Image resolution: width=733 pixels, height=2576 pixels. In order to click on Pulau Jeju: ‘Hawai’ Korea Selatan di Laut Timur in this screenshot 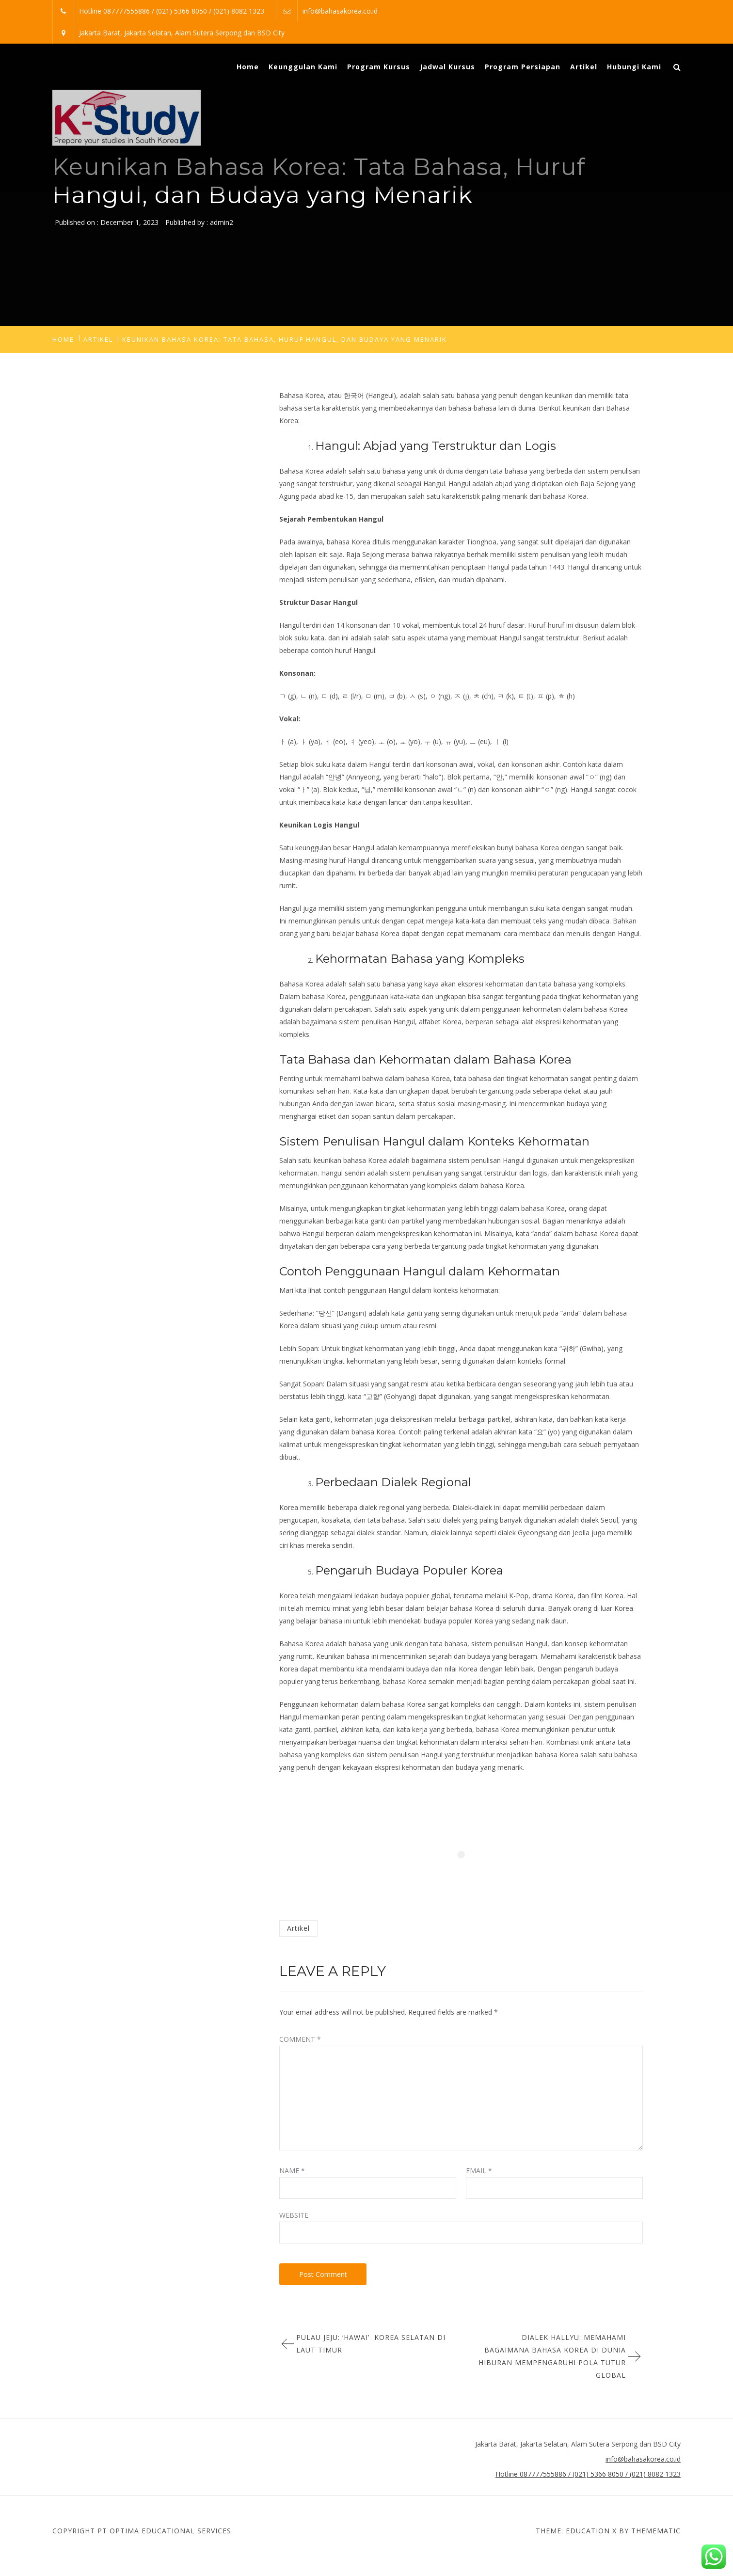, I will do `click(371, 2343)`.